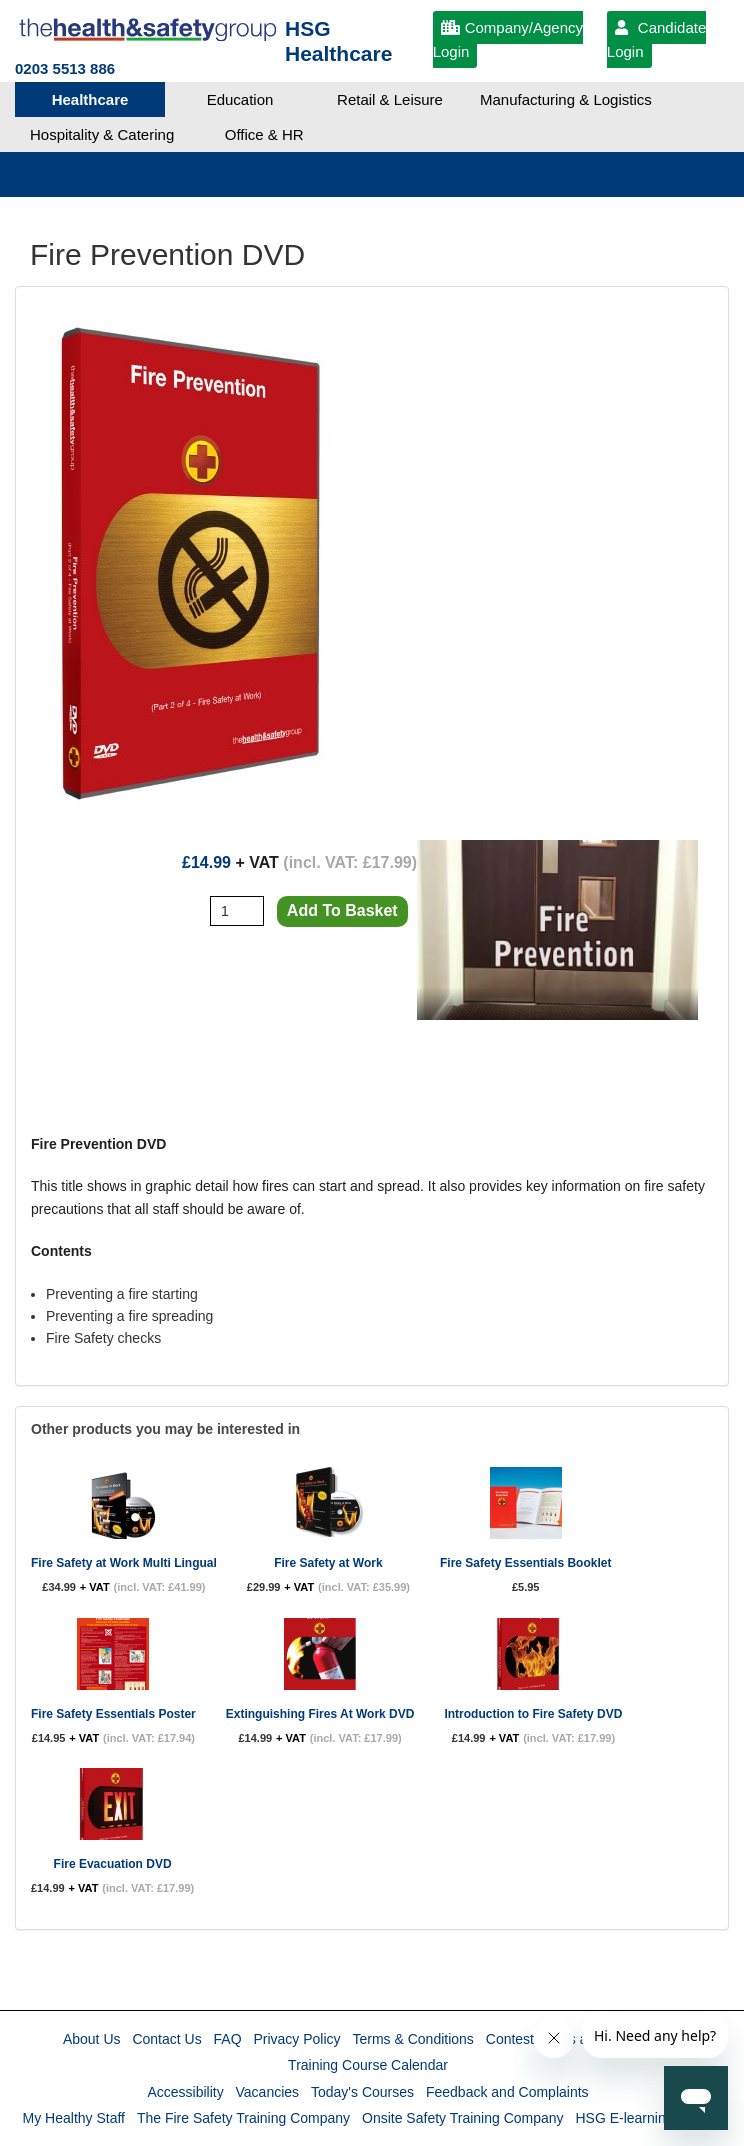 Image resolution: width=744 pixels, height=2146 pixels. What do you see at coordinates (90, 99) in the screenshot?
I see `Healthcare` at bounding box center [90, 99].